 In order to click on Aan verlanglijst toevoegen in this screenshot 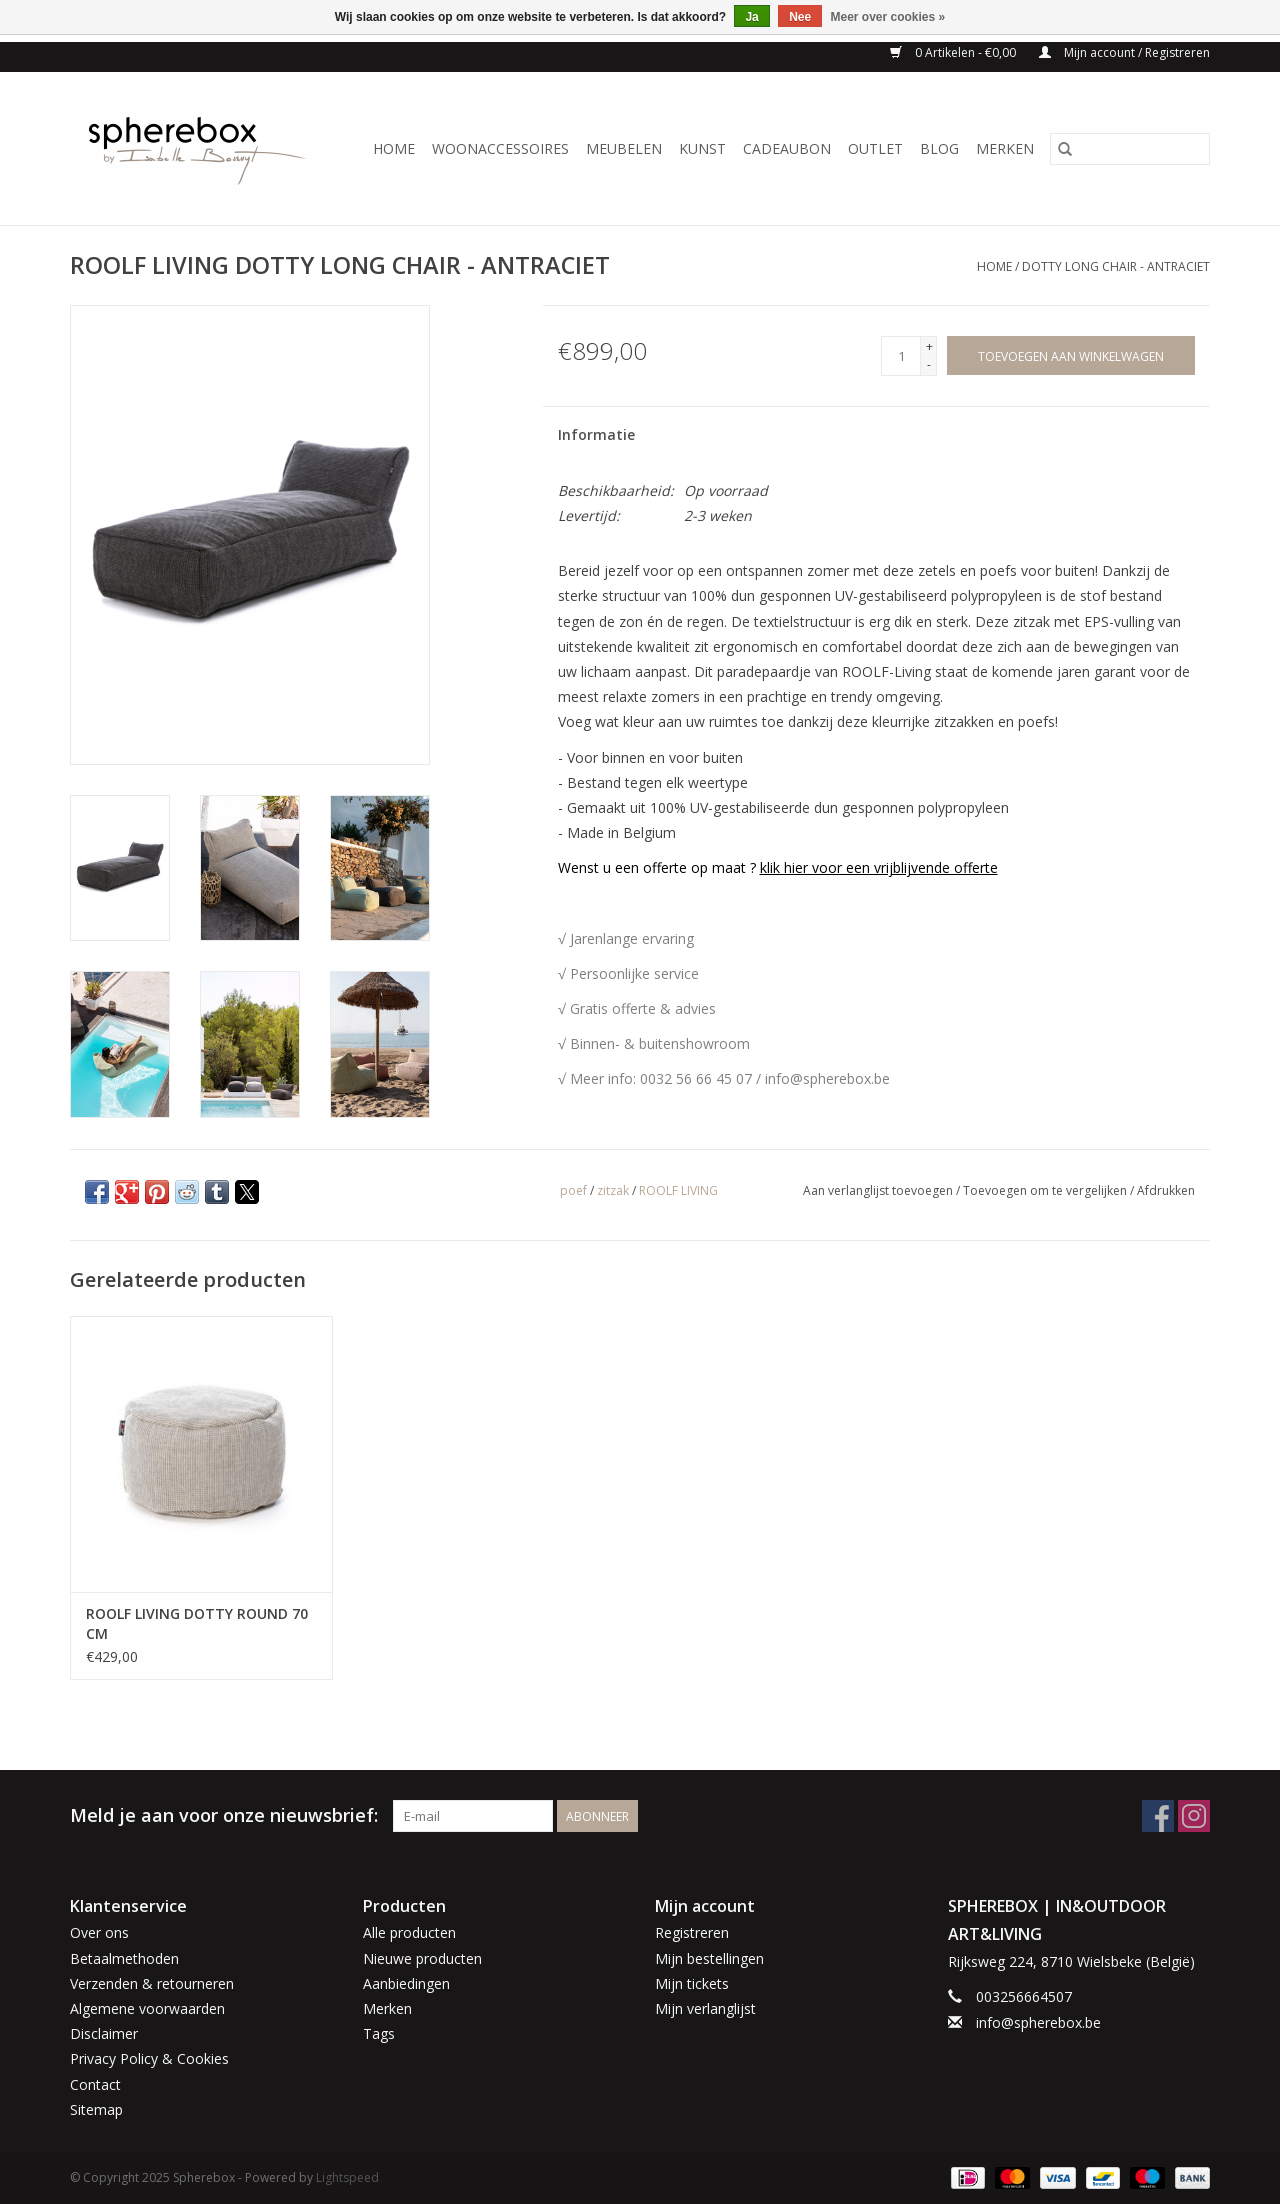, I will do `click(879, 1190)`.